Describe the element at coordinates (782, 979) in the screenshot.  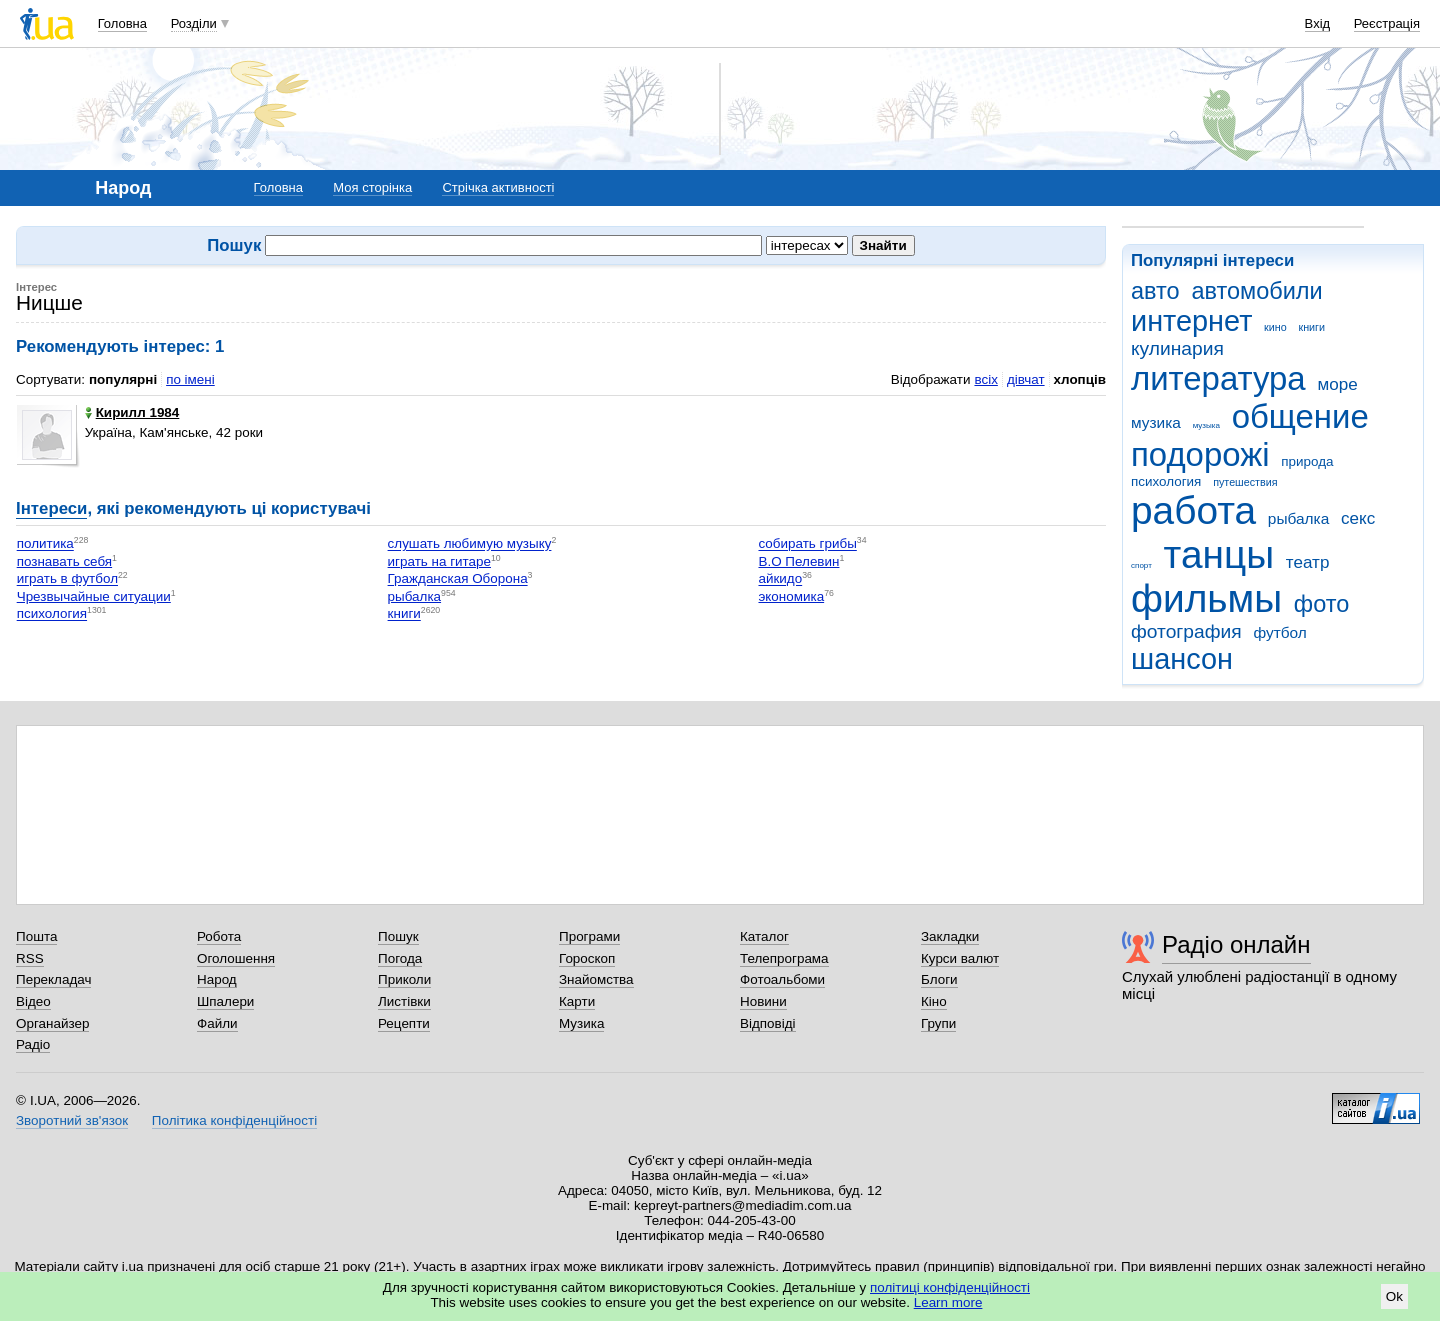
I see `Фотоальбоми` at that location.